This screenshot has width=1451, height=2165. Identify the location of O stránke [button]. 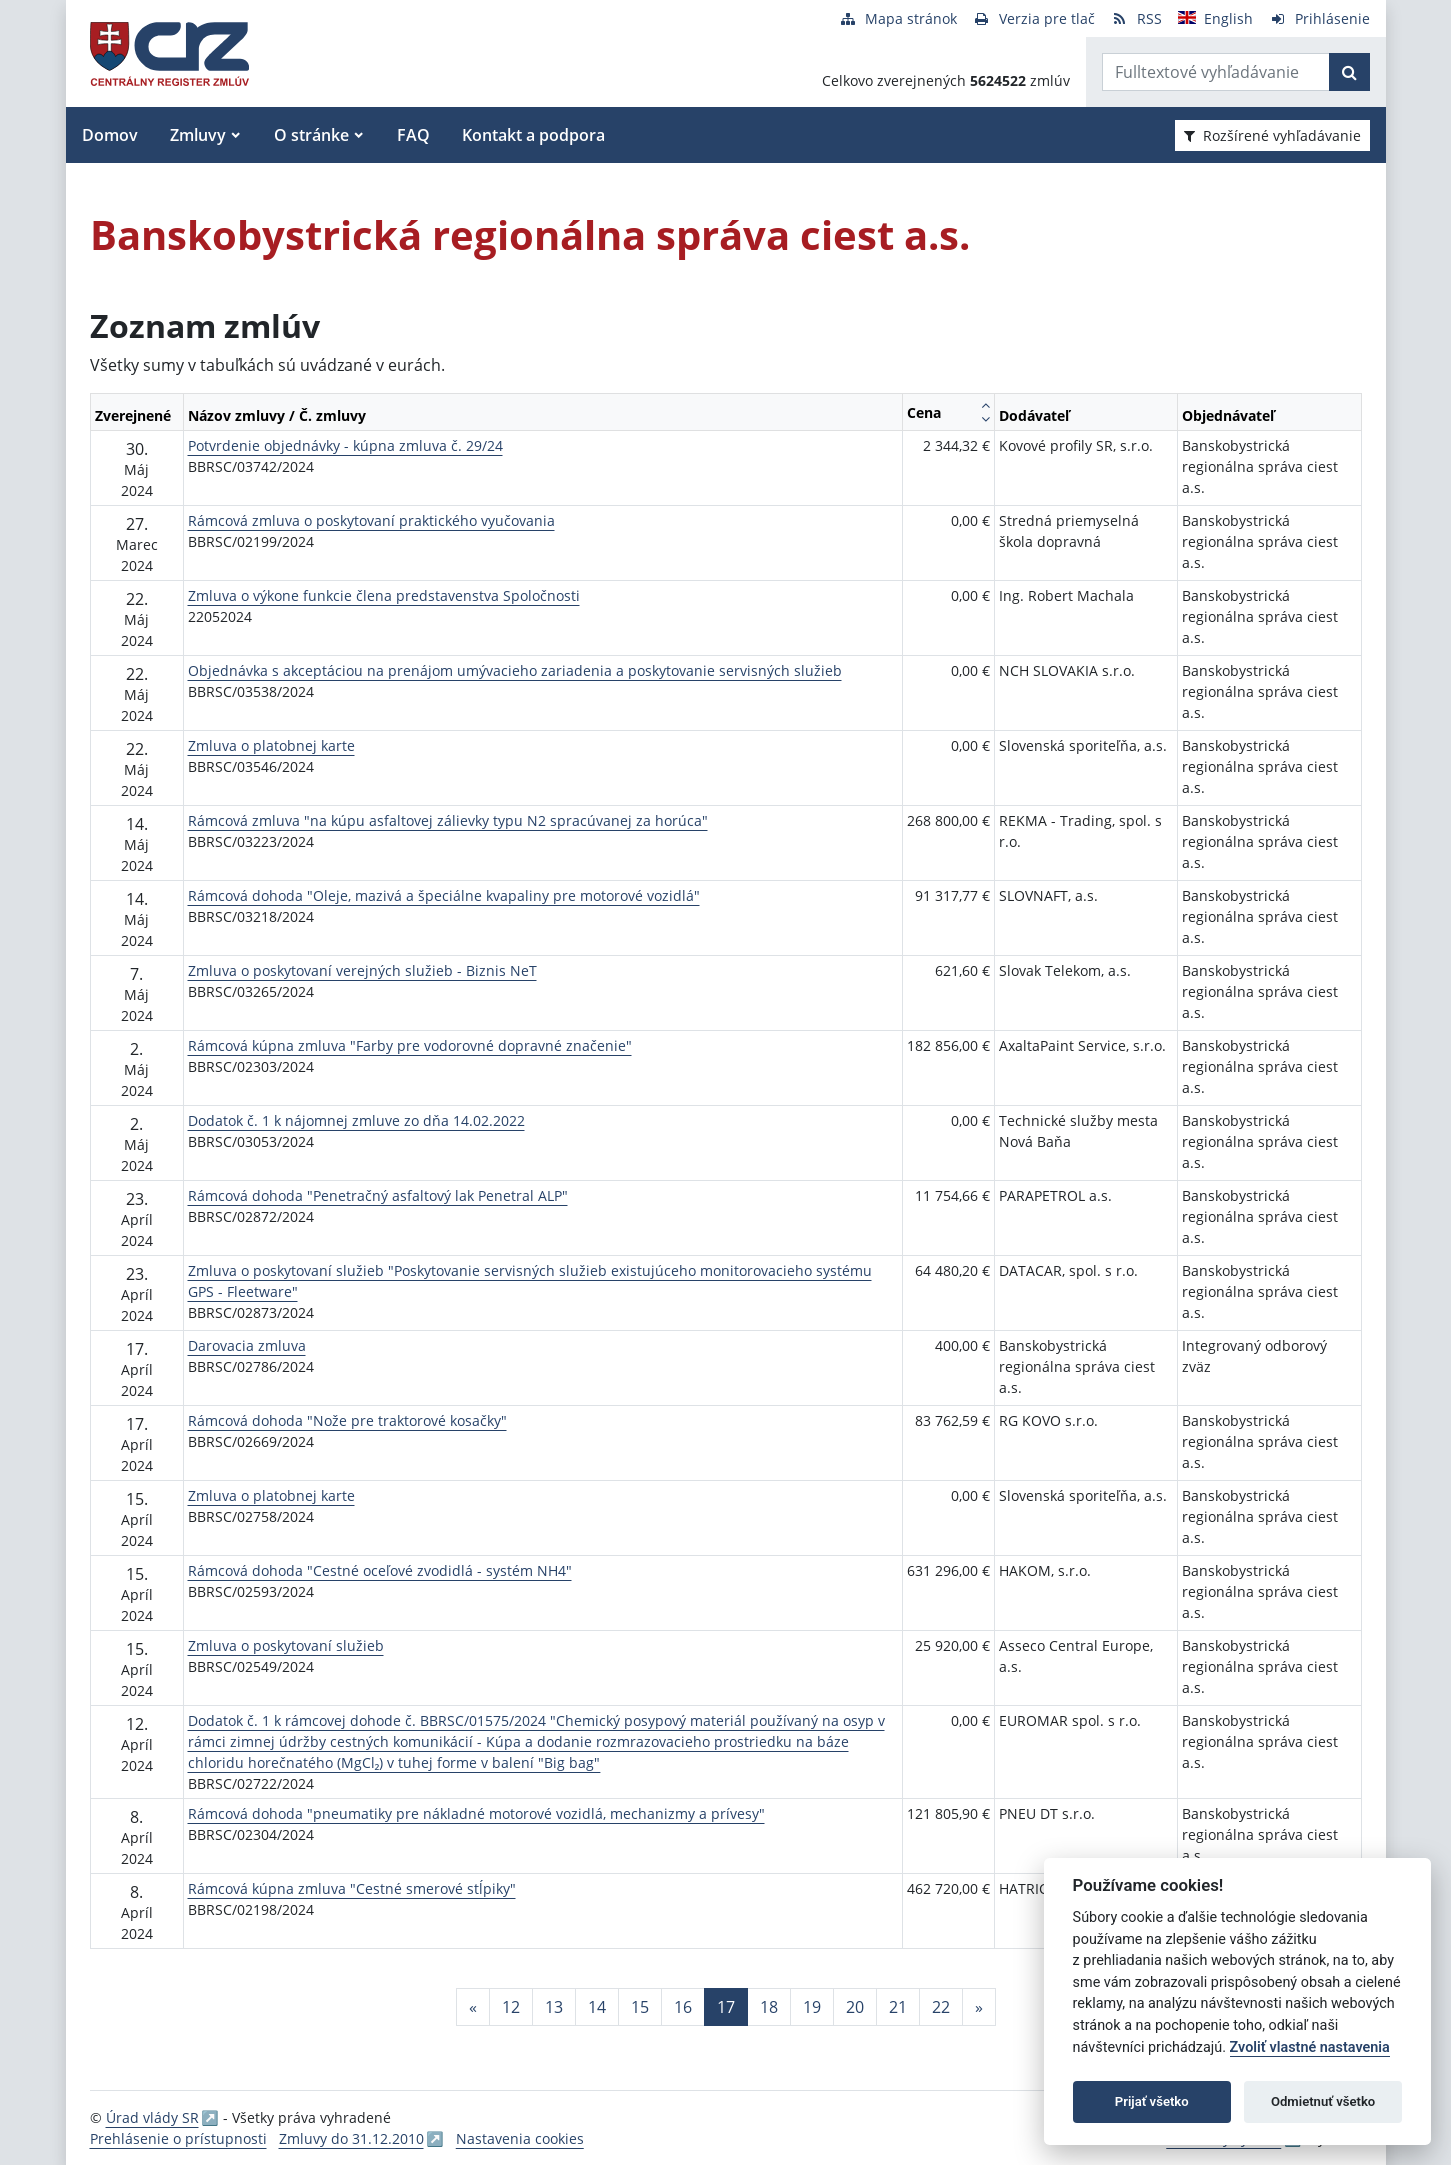
(311, 135).